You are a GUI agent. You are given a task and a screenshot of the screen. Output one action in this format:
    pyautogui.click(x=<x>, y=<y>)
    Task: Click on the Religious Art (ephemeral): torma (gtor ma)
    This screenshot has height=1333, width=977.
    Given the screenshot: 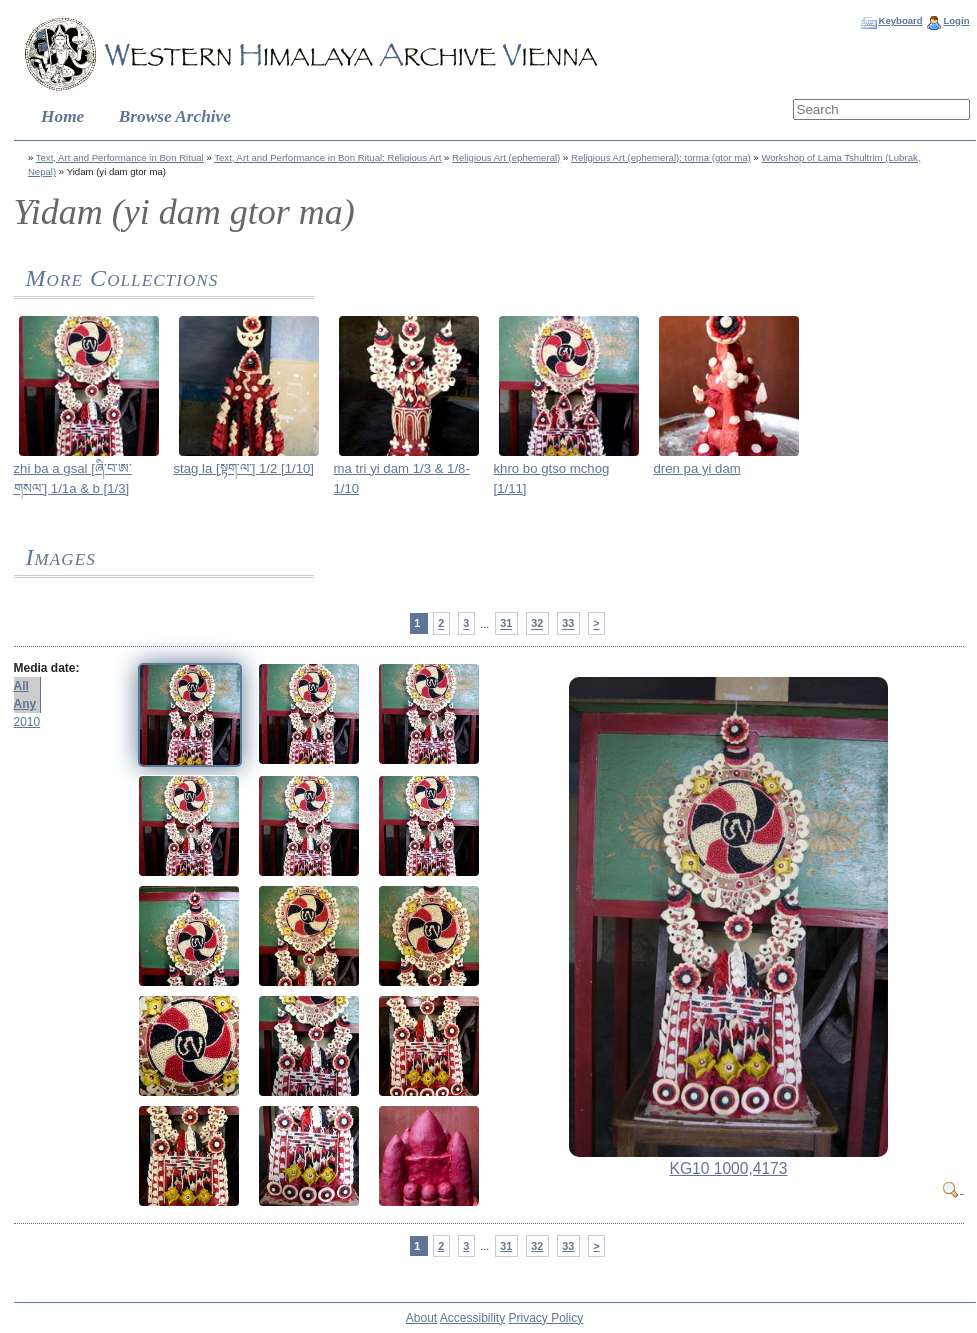 What is the action you would take?
    pyautogui.click(x=661, y=157)
    